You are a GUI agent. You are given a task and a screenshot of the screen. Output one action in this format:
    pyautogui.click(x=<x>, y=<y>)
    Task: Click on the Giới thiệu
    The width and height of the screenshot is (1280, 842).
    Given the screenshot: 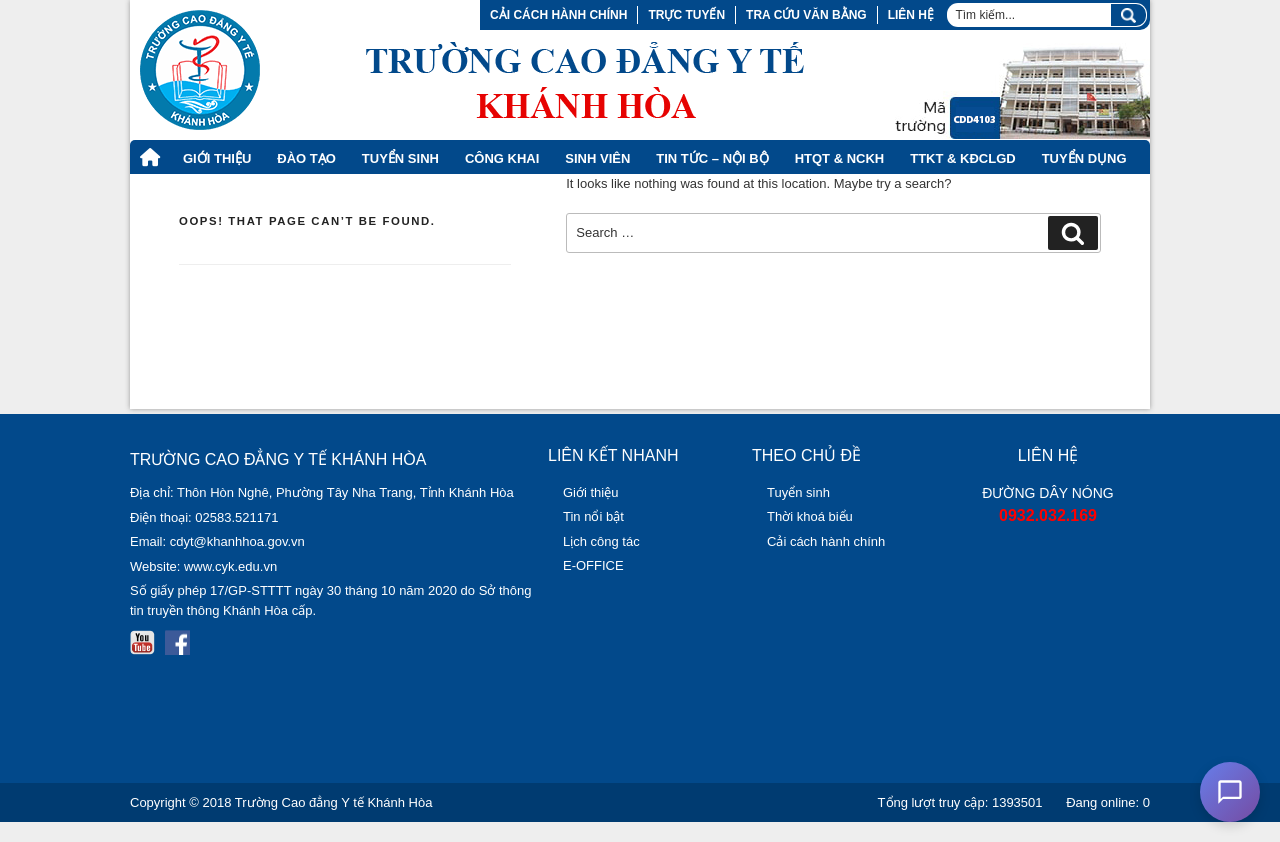 What is the action you would take?
    pyautogui.click(x=217, y=158)
    